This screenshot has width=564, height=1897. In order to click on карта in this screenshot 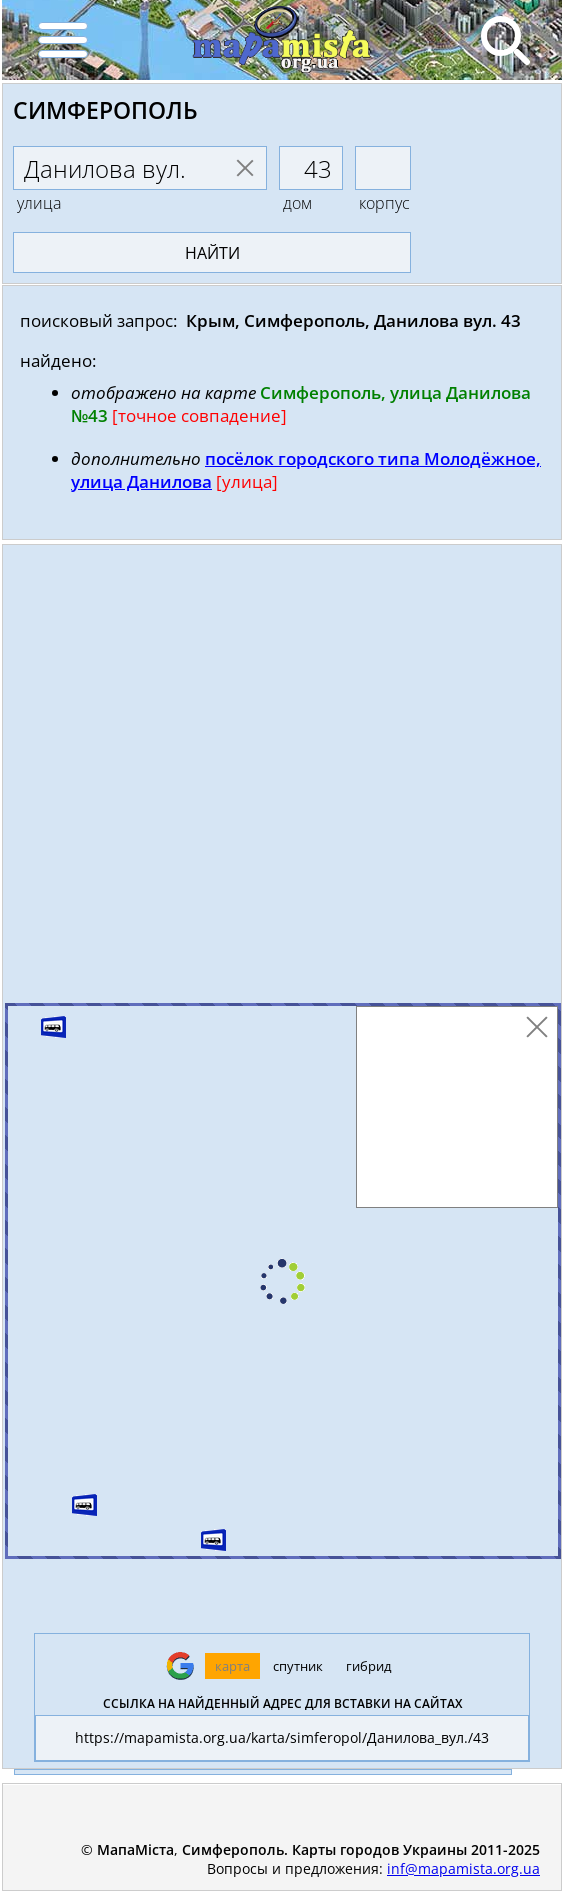, I will do `click(232, 1666)`.